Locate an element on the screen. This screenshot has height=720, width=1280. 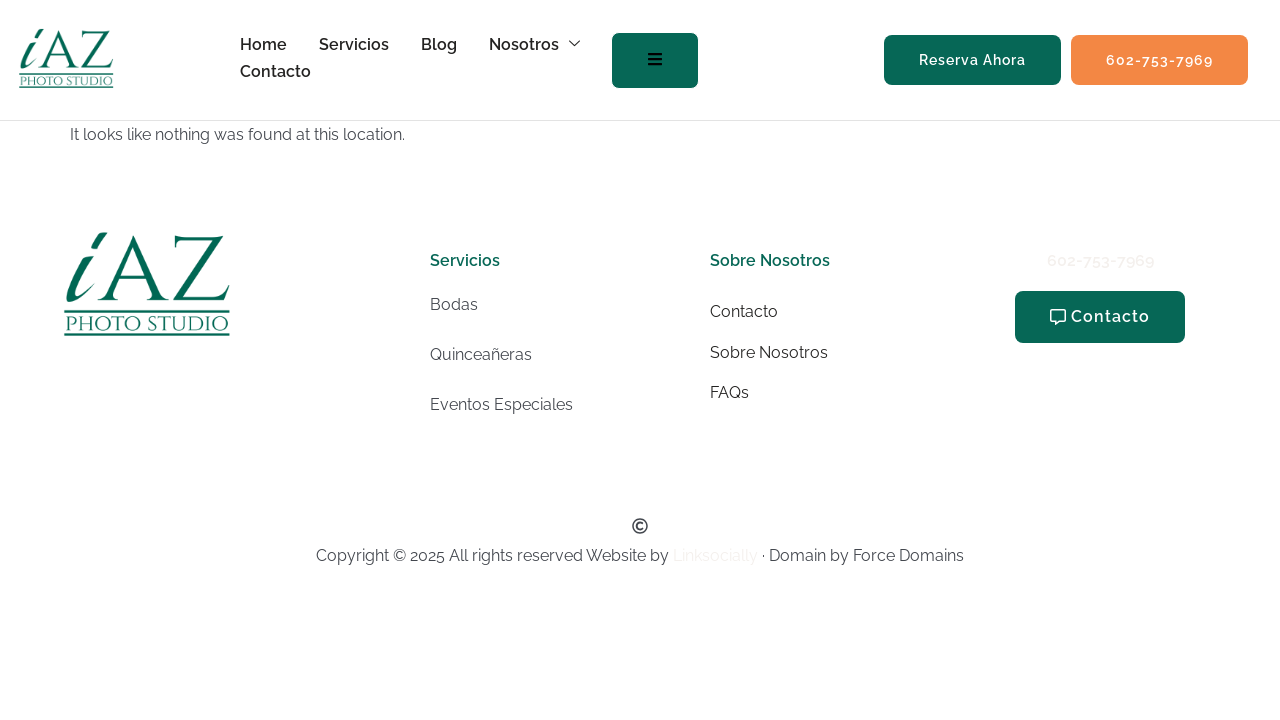
602-753-7969 is located at coordinates (1100, 260).